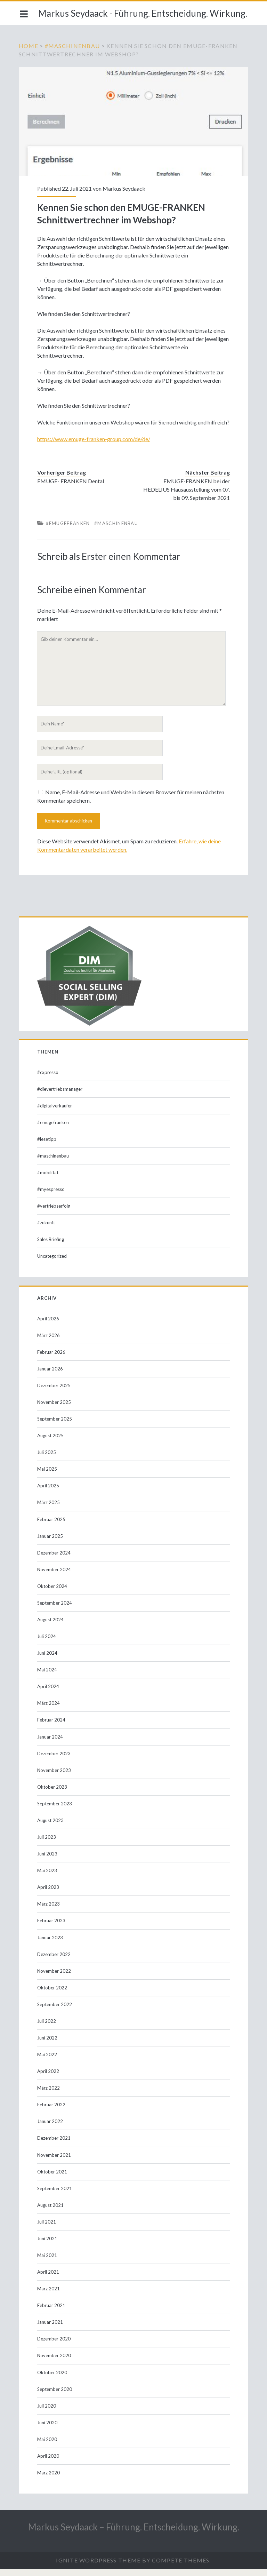 The image size is (267, 2576). I want to click on Uncategorized, so click(52, 1263).